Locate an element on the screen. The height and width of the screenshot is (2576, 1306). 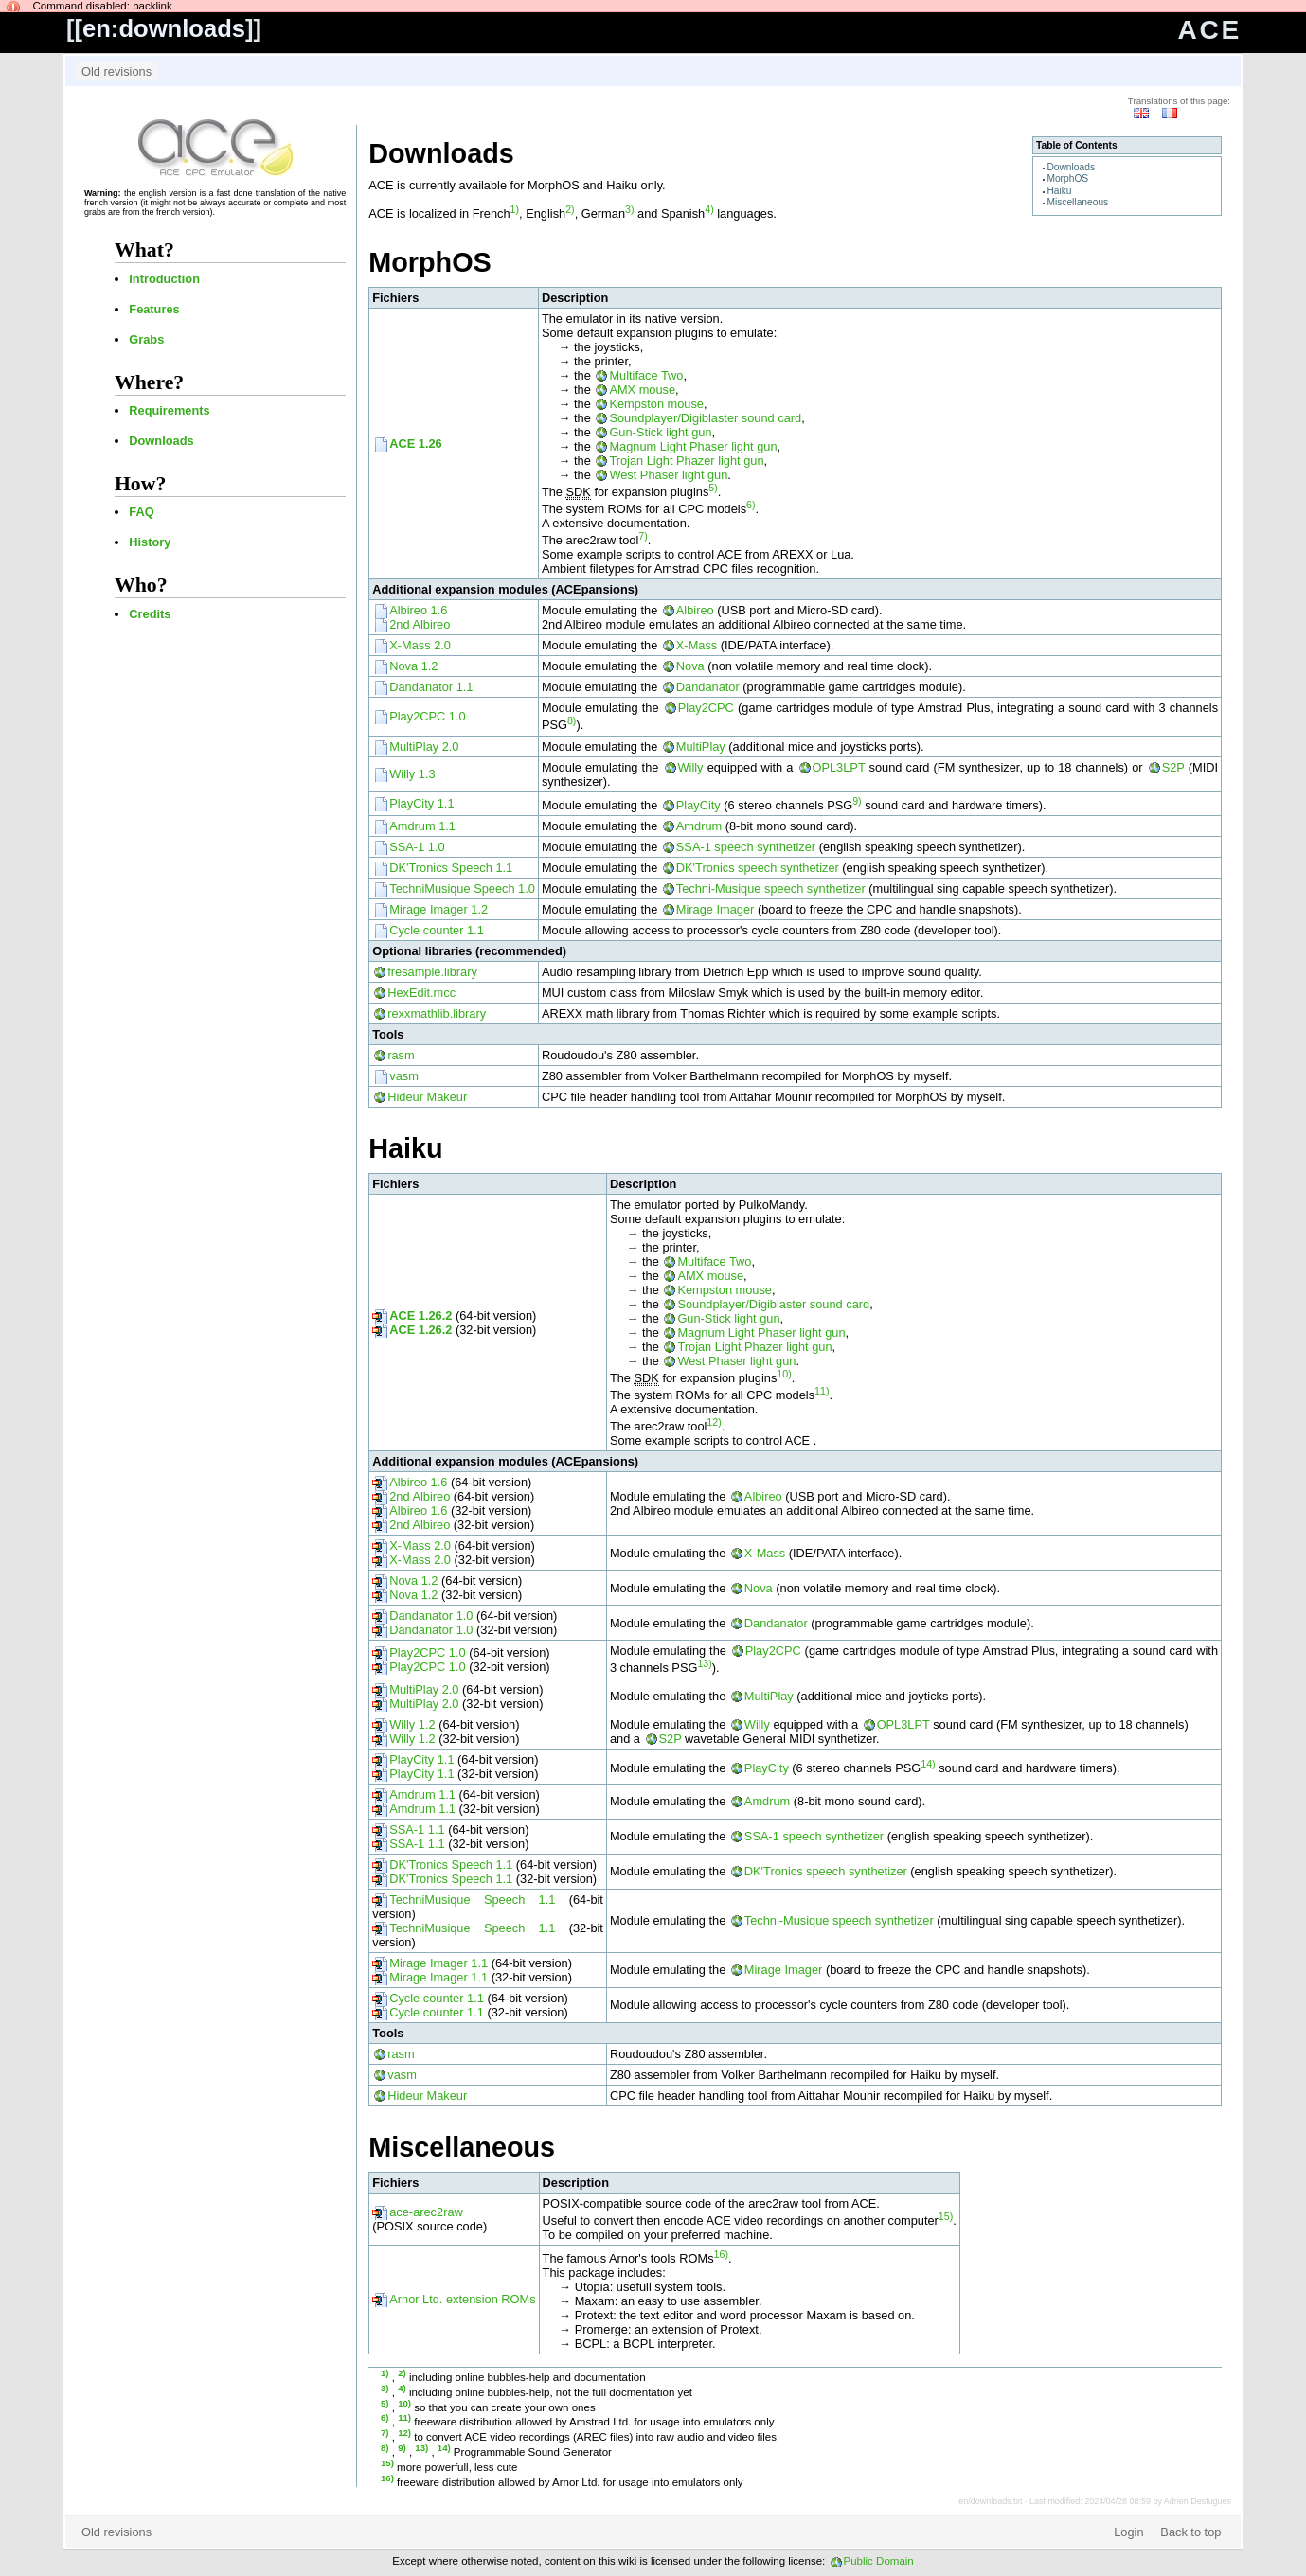
14) is located at coordinates (928, 1763).